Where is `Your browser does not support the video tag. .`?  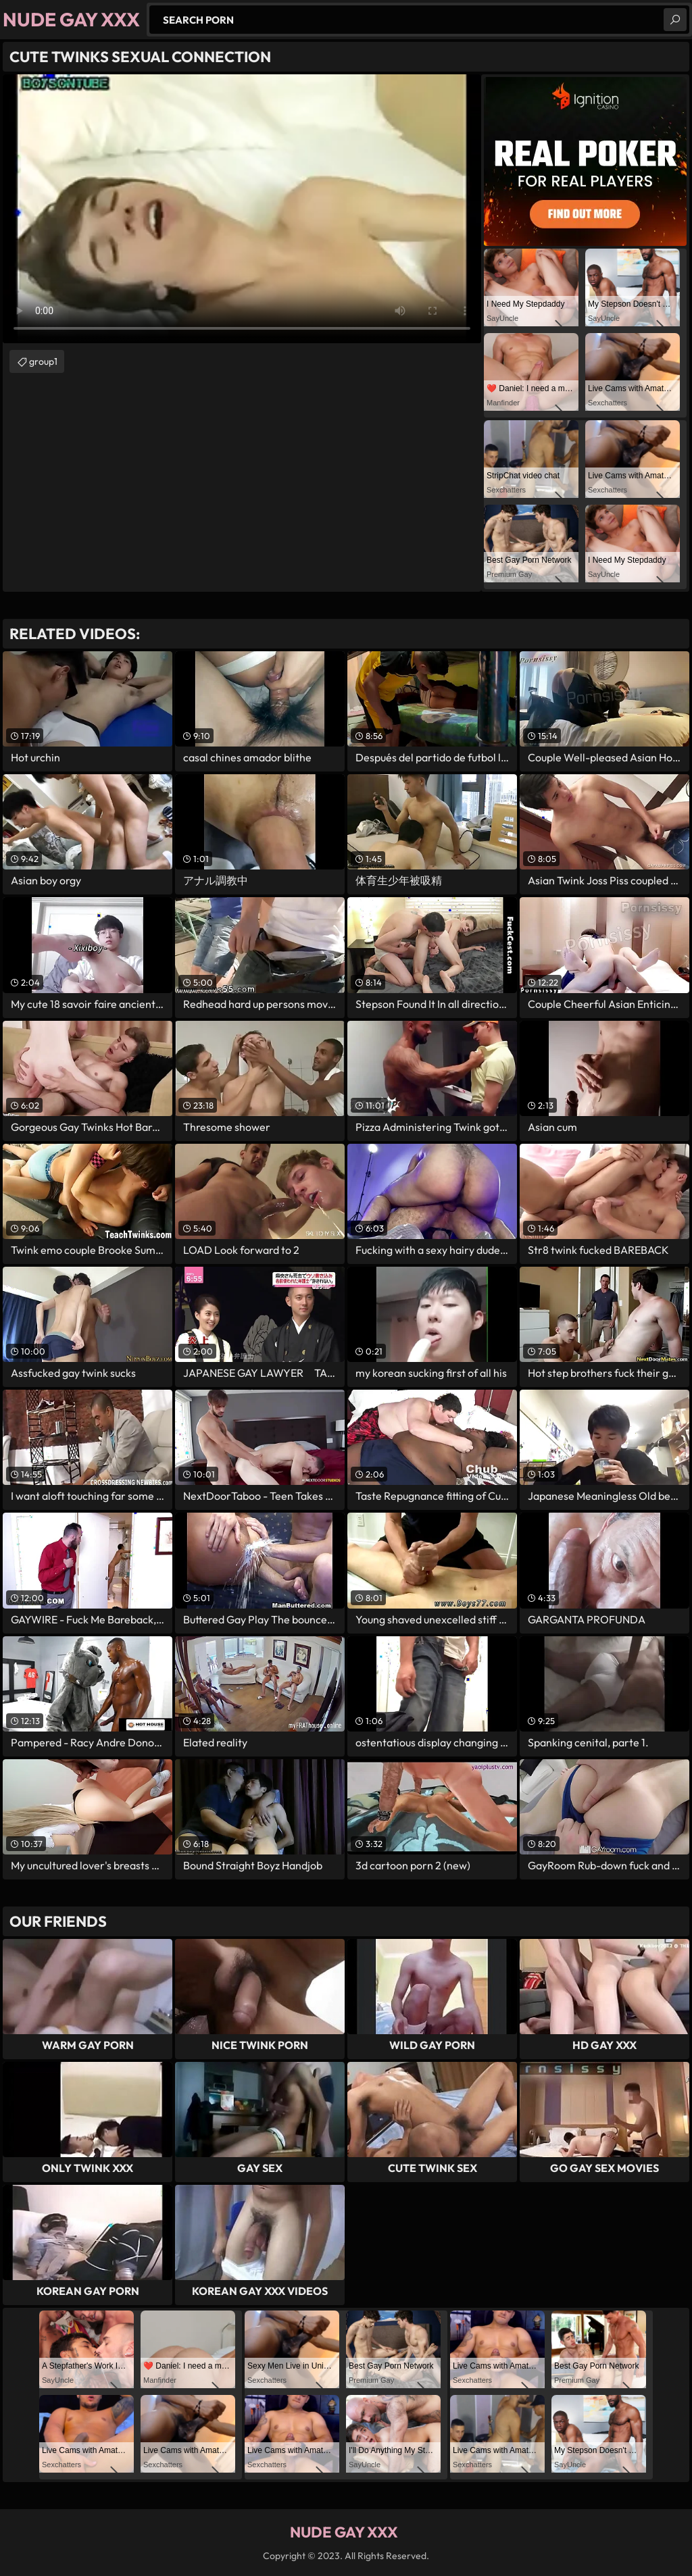 Your browser does not support the video tag. . is located at coordinates (242, 208).